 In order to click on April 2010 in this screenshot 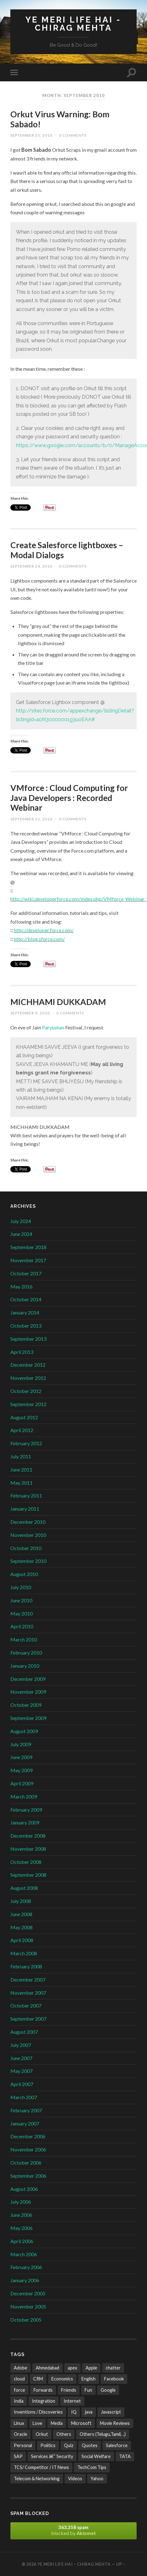, I will do `click(21, 1626)`.